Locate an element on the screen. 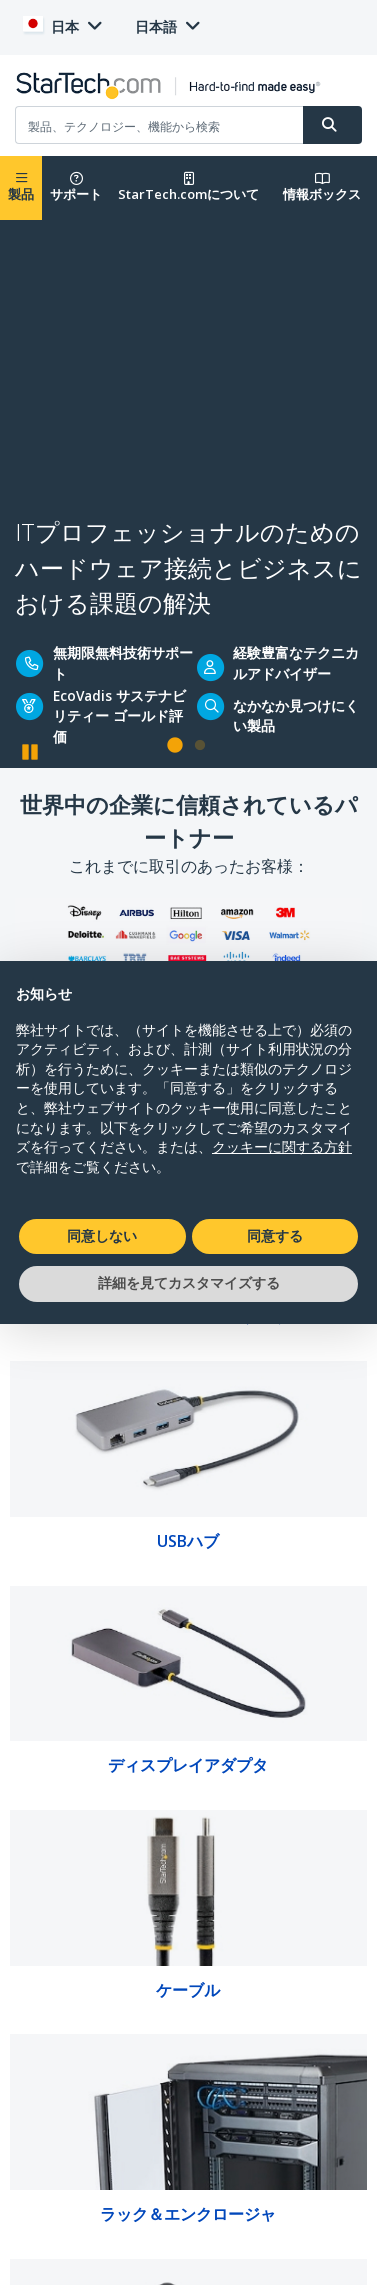 The image size is (377, 2285). EcoVadis サステナビリティー ゴールド評価 is located at coordinates (119, 716).